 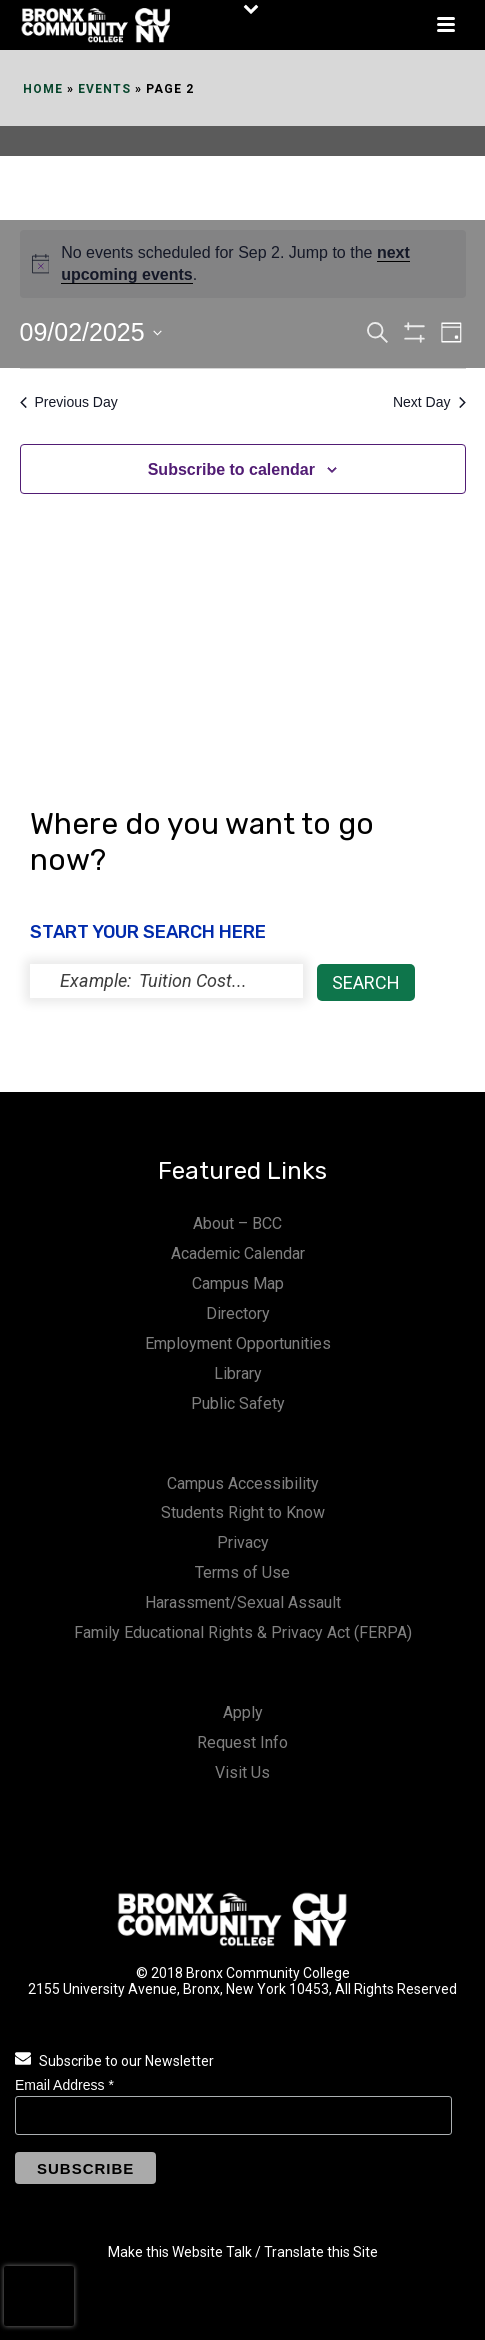 I want to click on Previous Day, so click(x=69, y=402).